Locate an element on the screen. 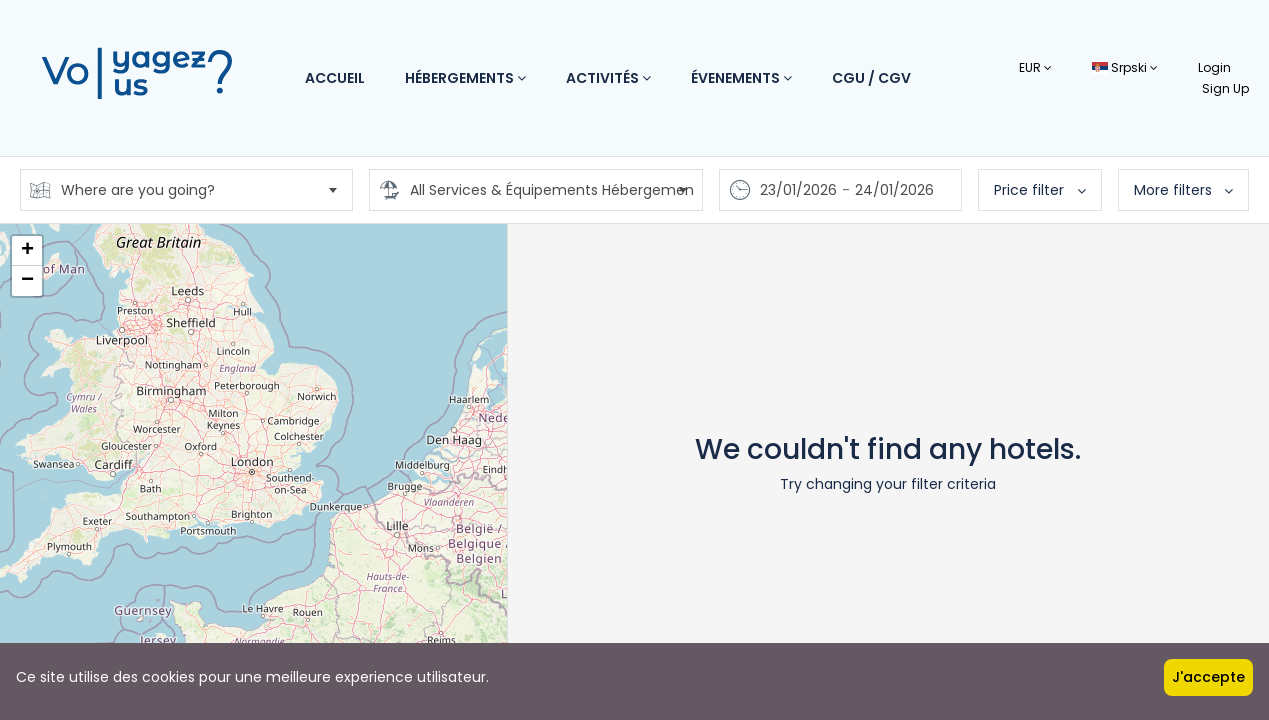  Hébergements is located at coordinates (465, 78).